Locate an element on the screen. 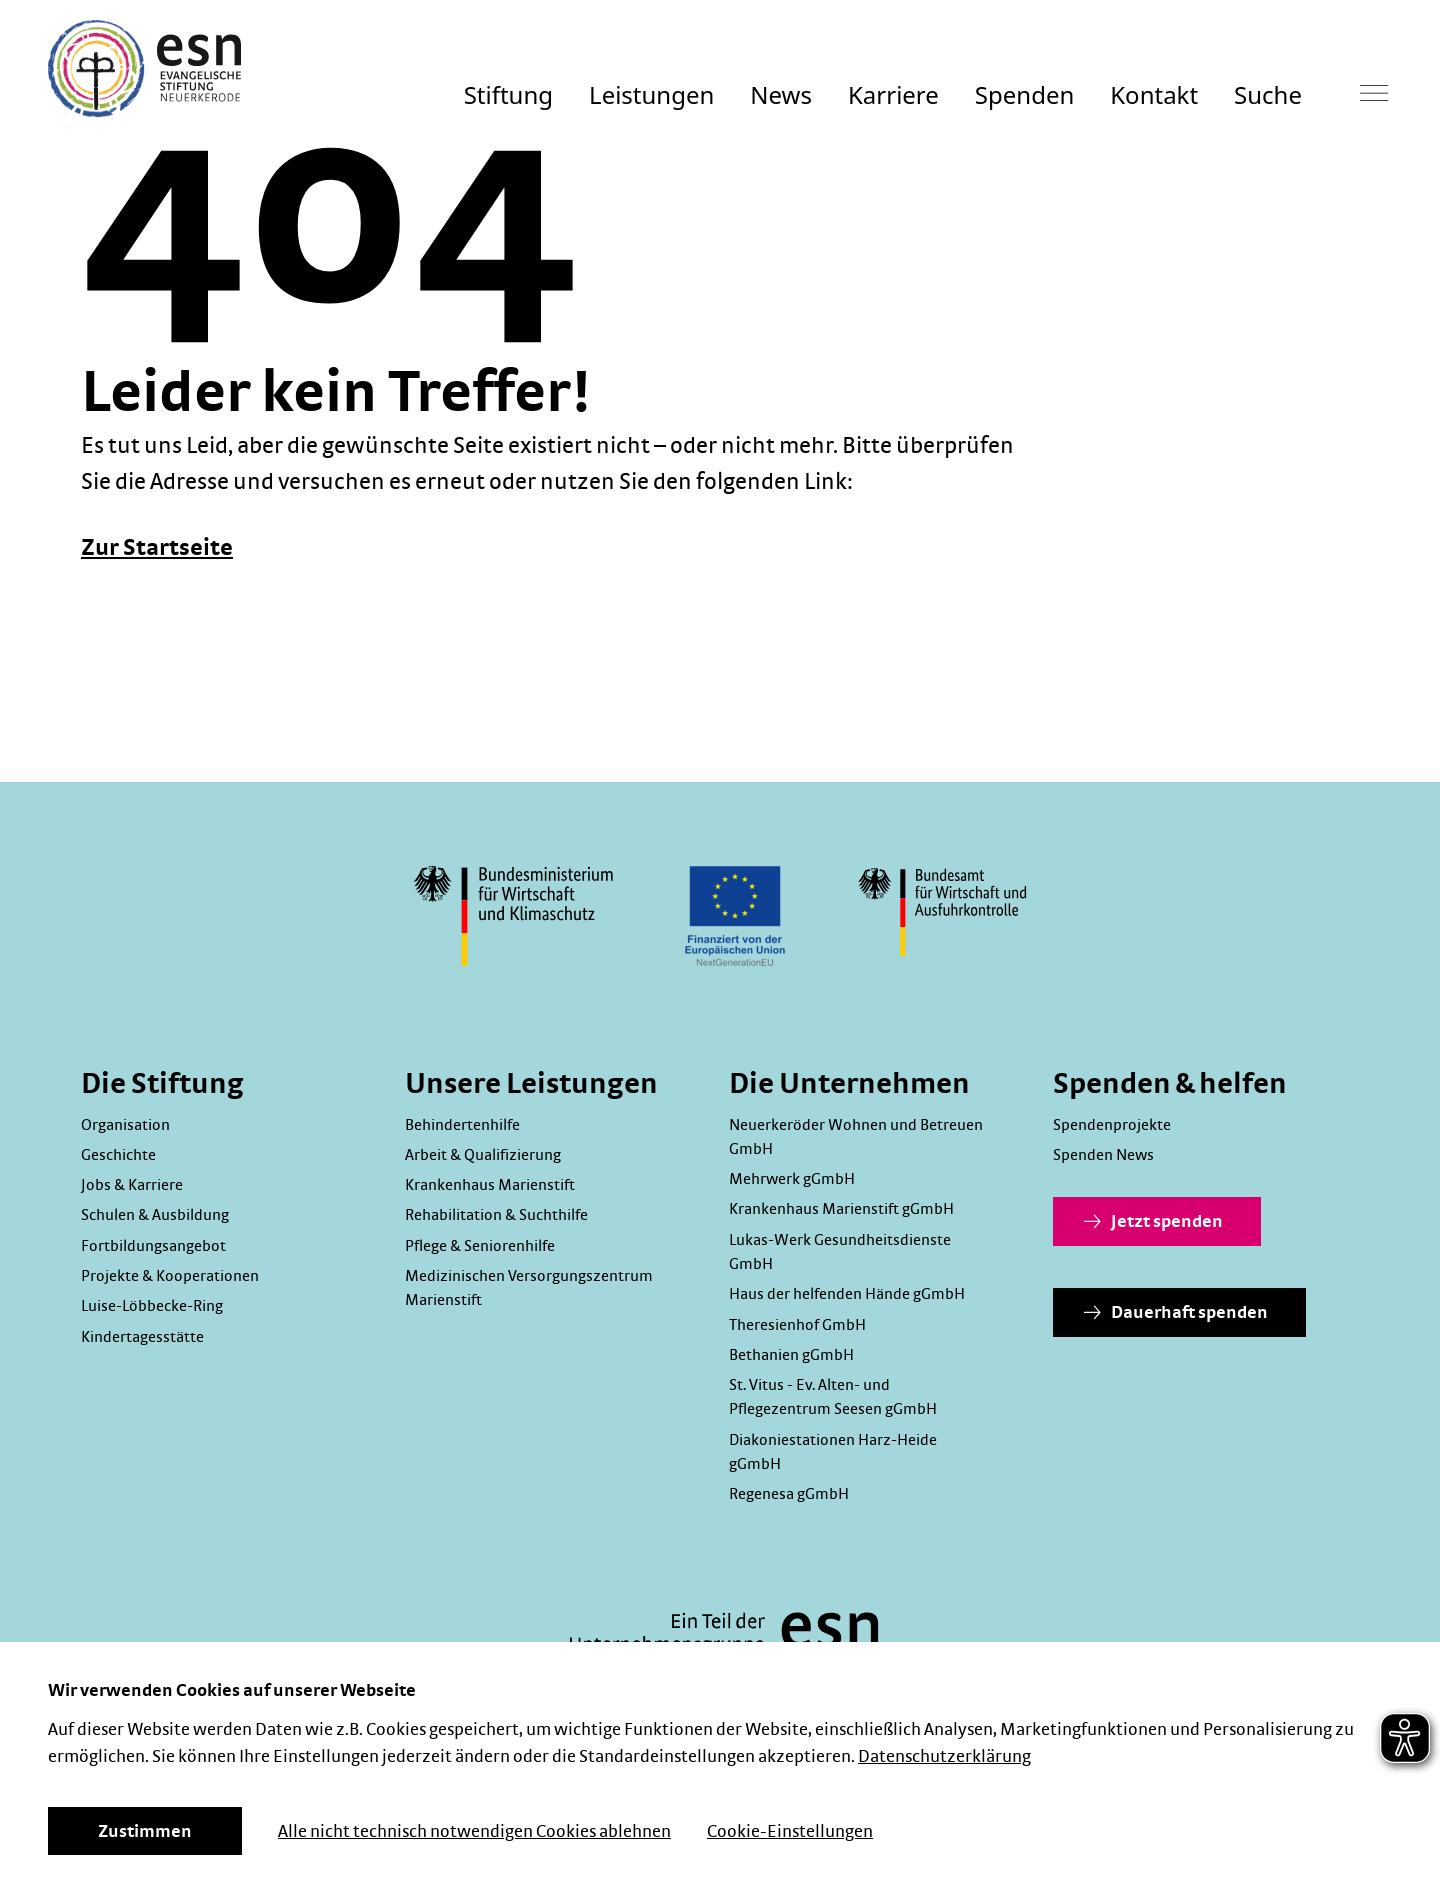  Theresienhof GmbH is located at coordinates (797, 1325).